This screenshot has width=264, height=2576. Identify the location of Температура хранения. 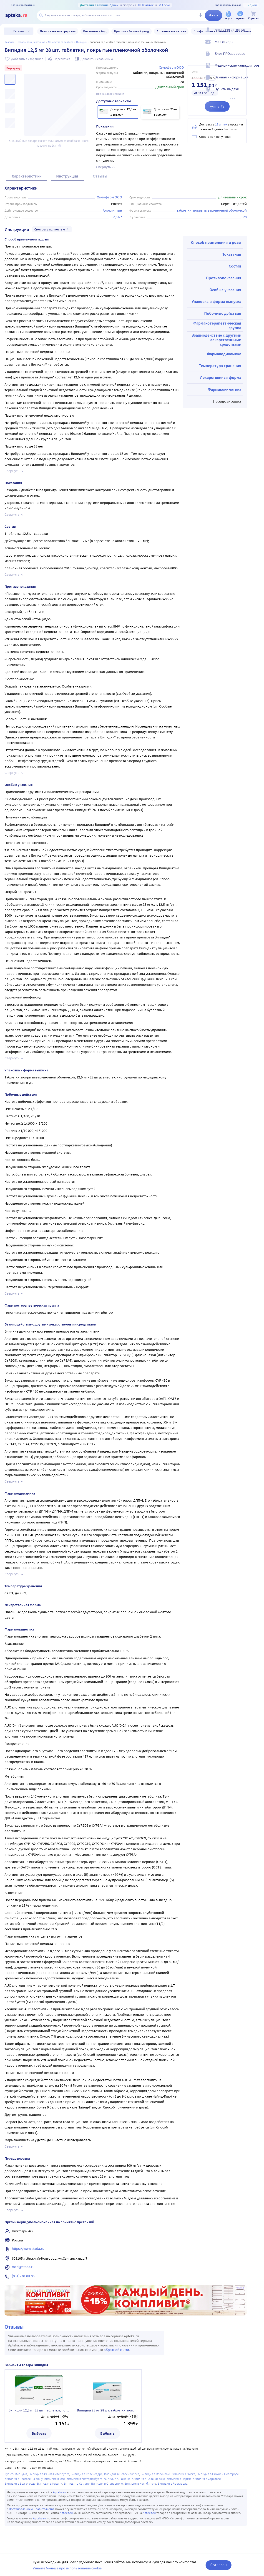
(220, 365).